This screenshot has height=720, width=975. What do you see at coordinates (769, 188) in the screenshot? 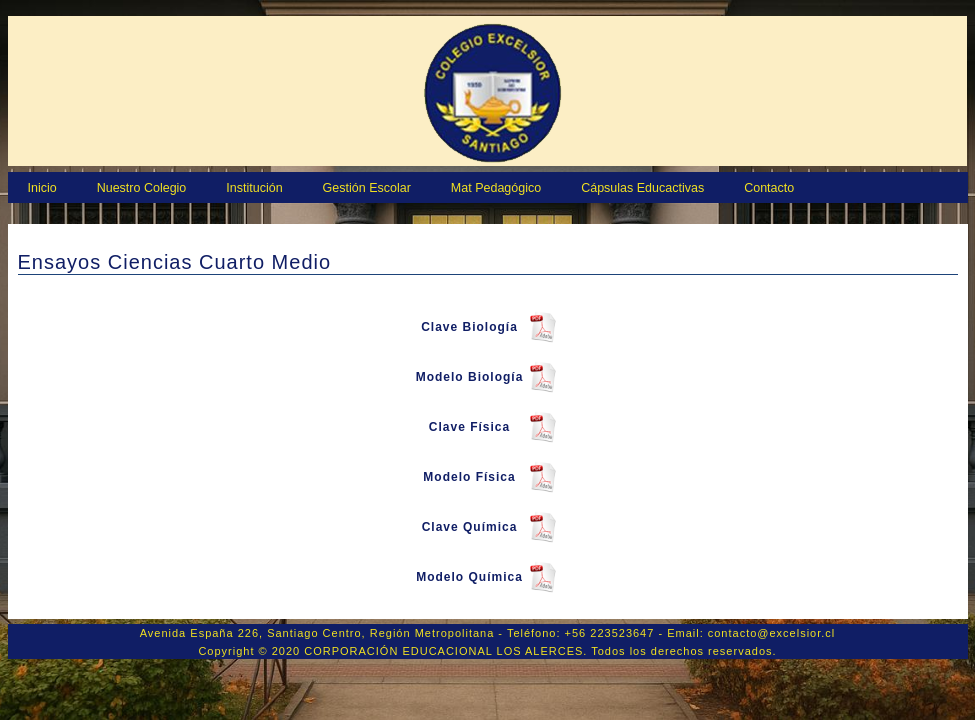
I see `Contacto` at bounding box center [769, 188].